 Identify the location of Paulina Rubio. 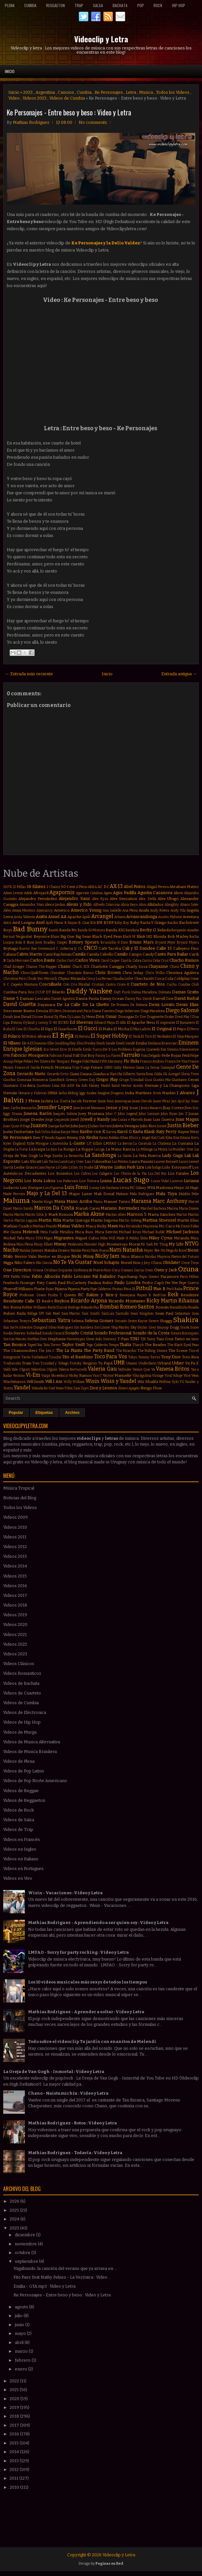
(100, 1282).